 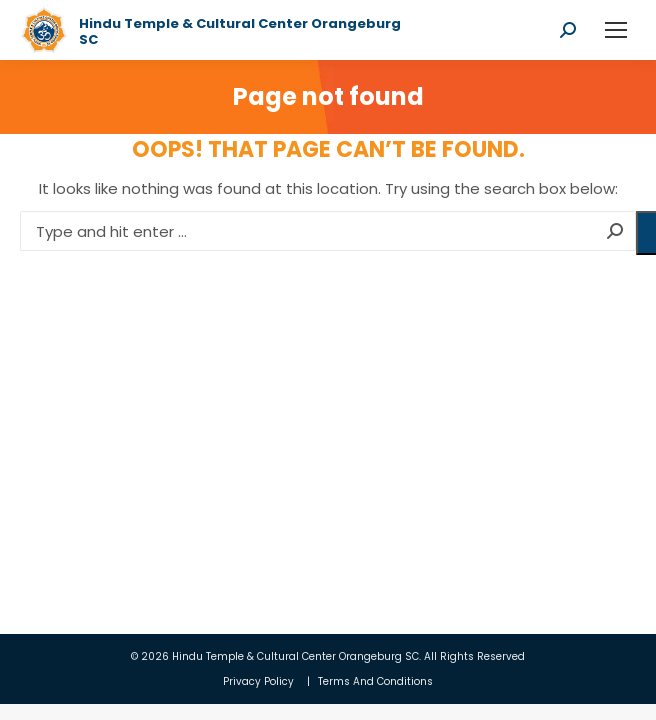 I want to click on Terms And Conditions, so click(x=375, y=681).